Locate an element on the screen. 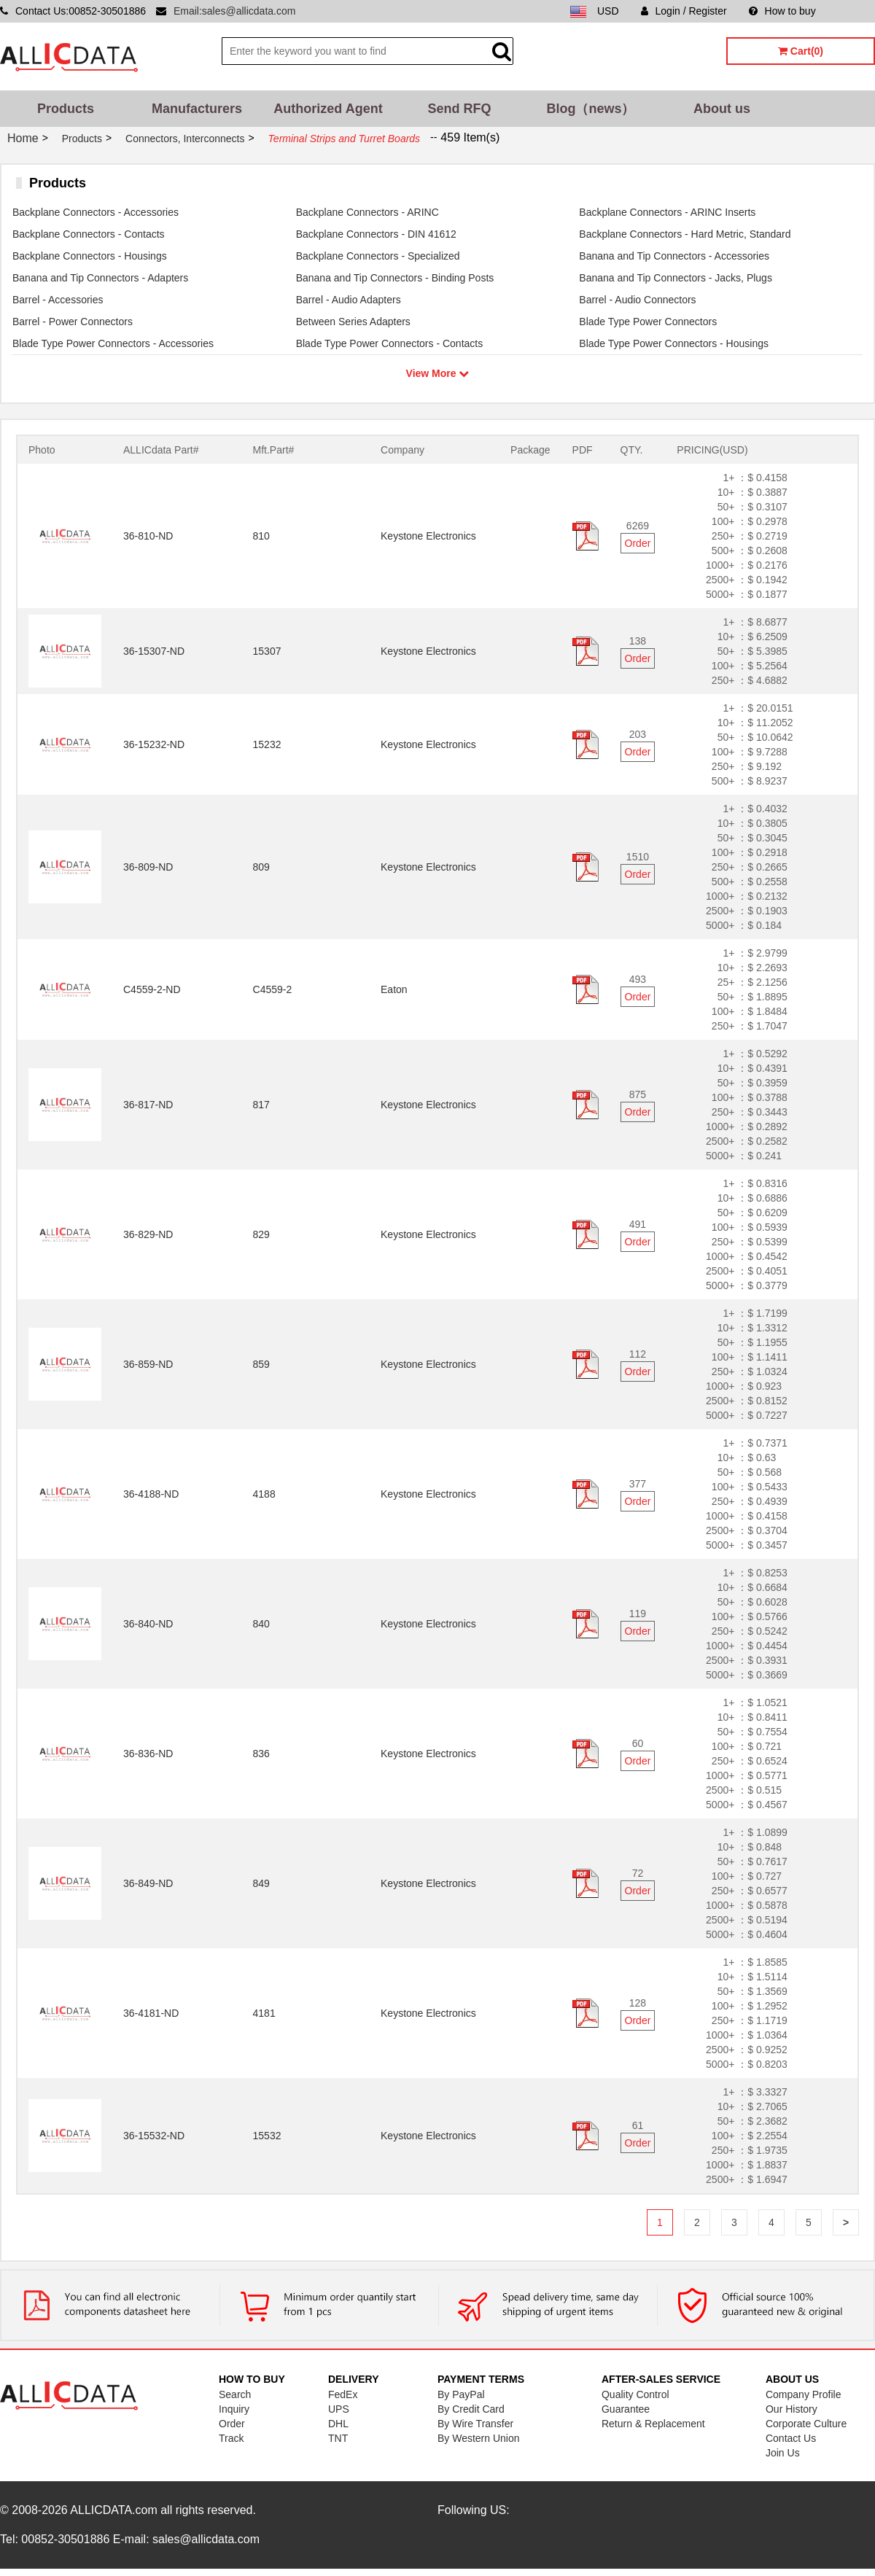 The width and height of the screenshot is (875, 2576). 36-809-ND is located at coordinates (148, 867).